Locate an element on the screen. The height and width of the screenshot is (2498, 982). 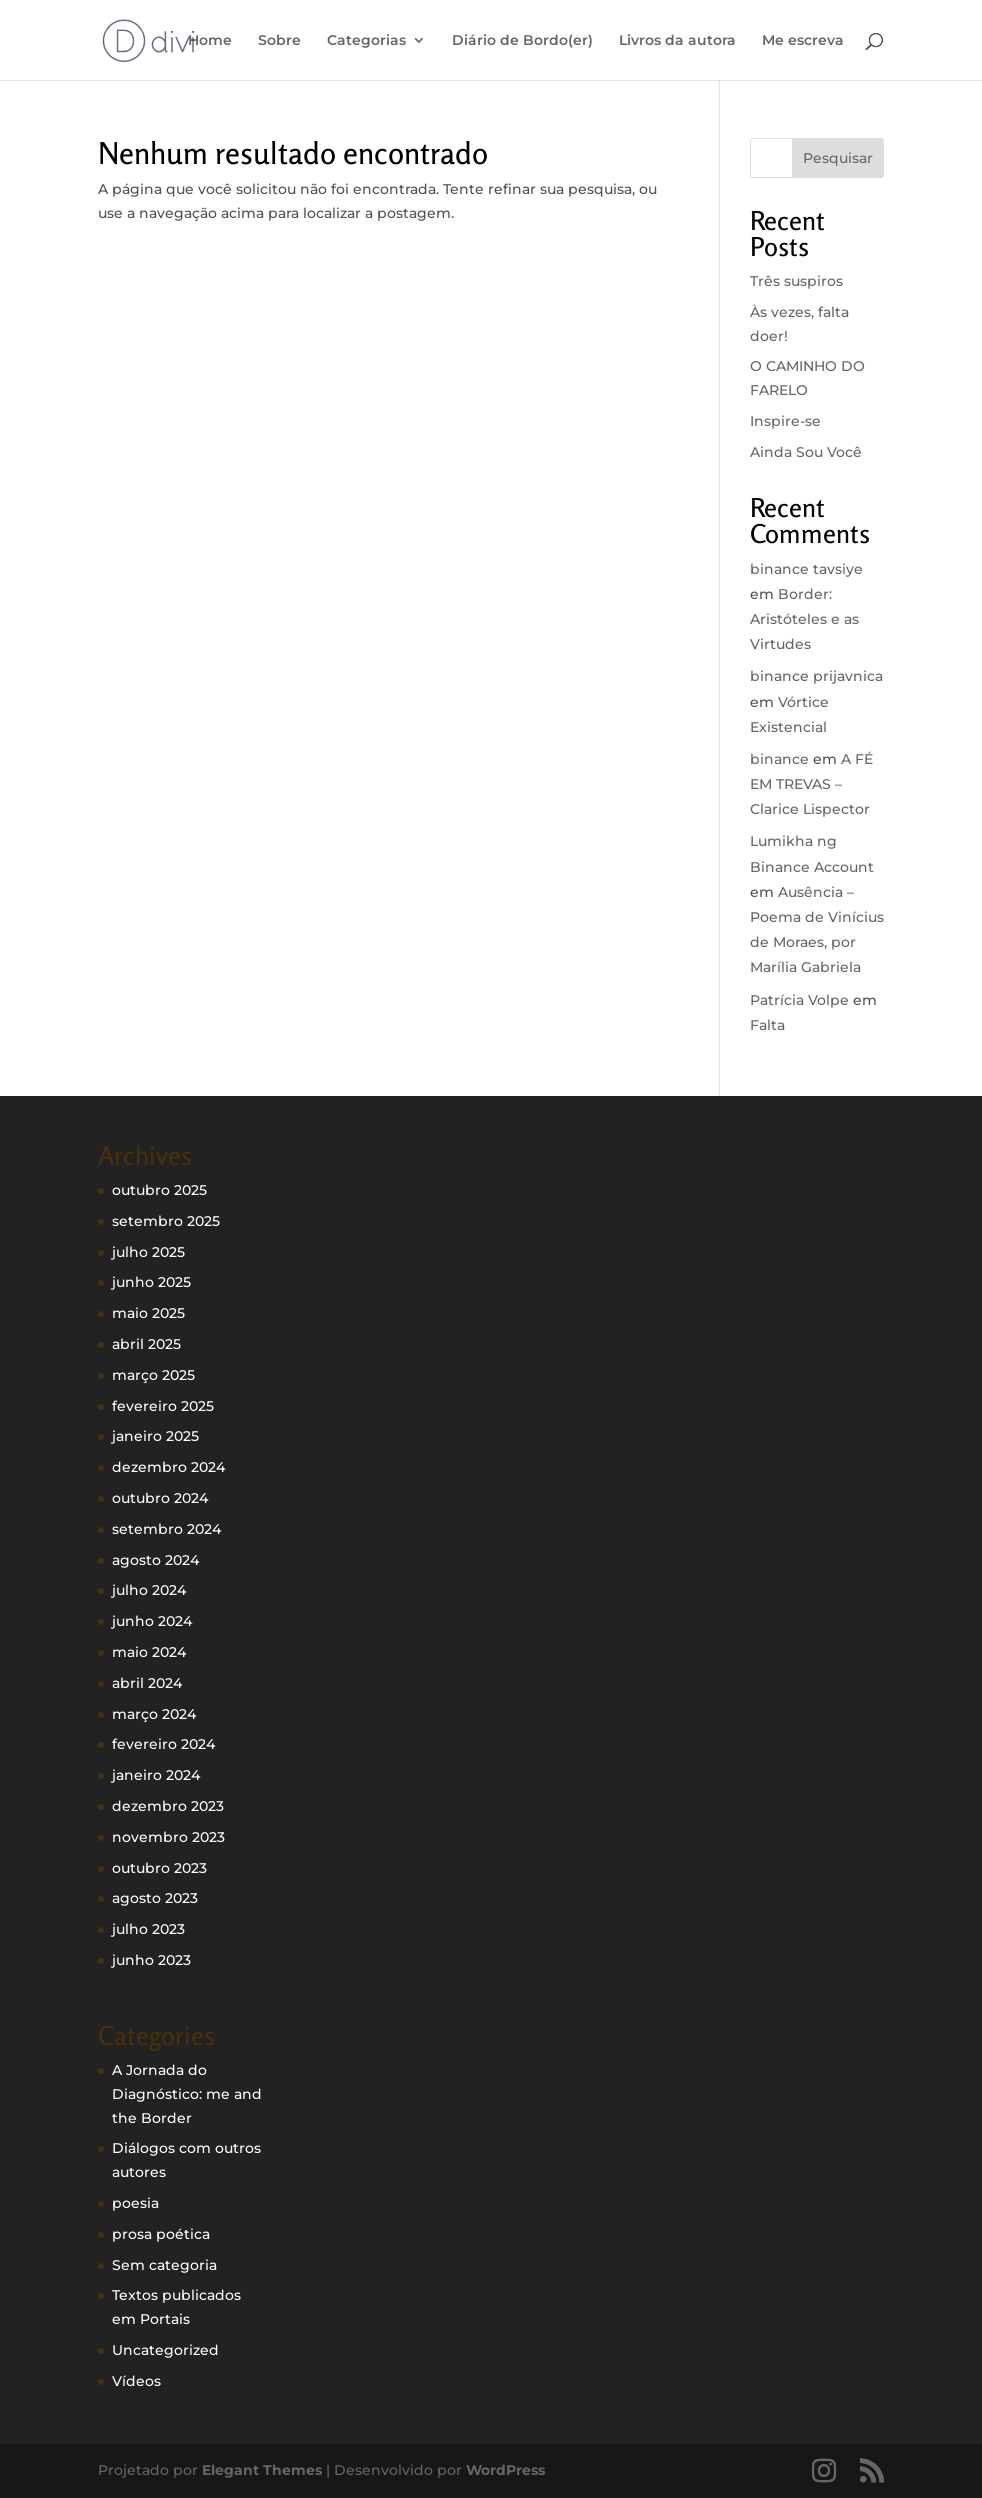
Falta is located at coordinates (767, 1025).